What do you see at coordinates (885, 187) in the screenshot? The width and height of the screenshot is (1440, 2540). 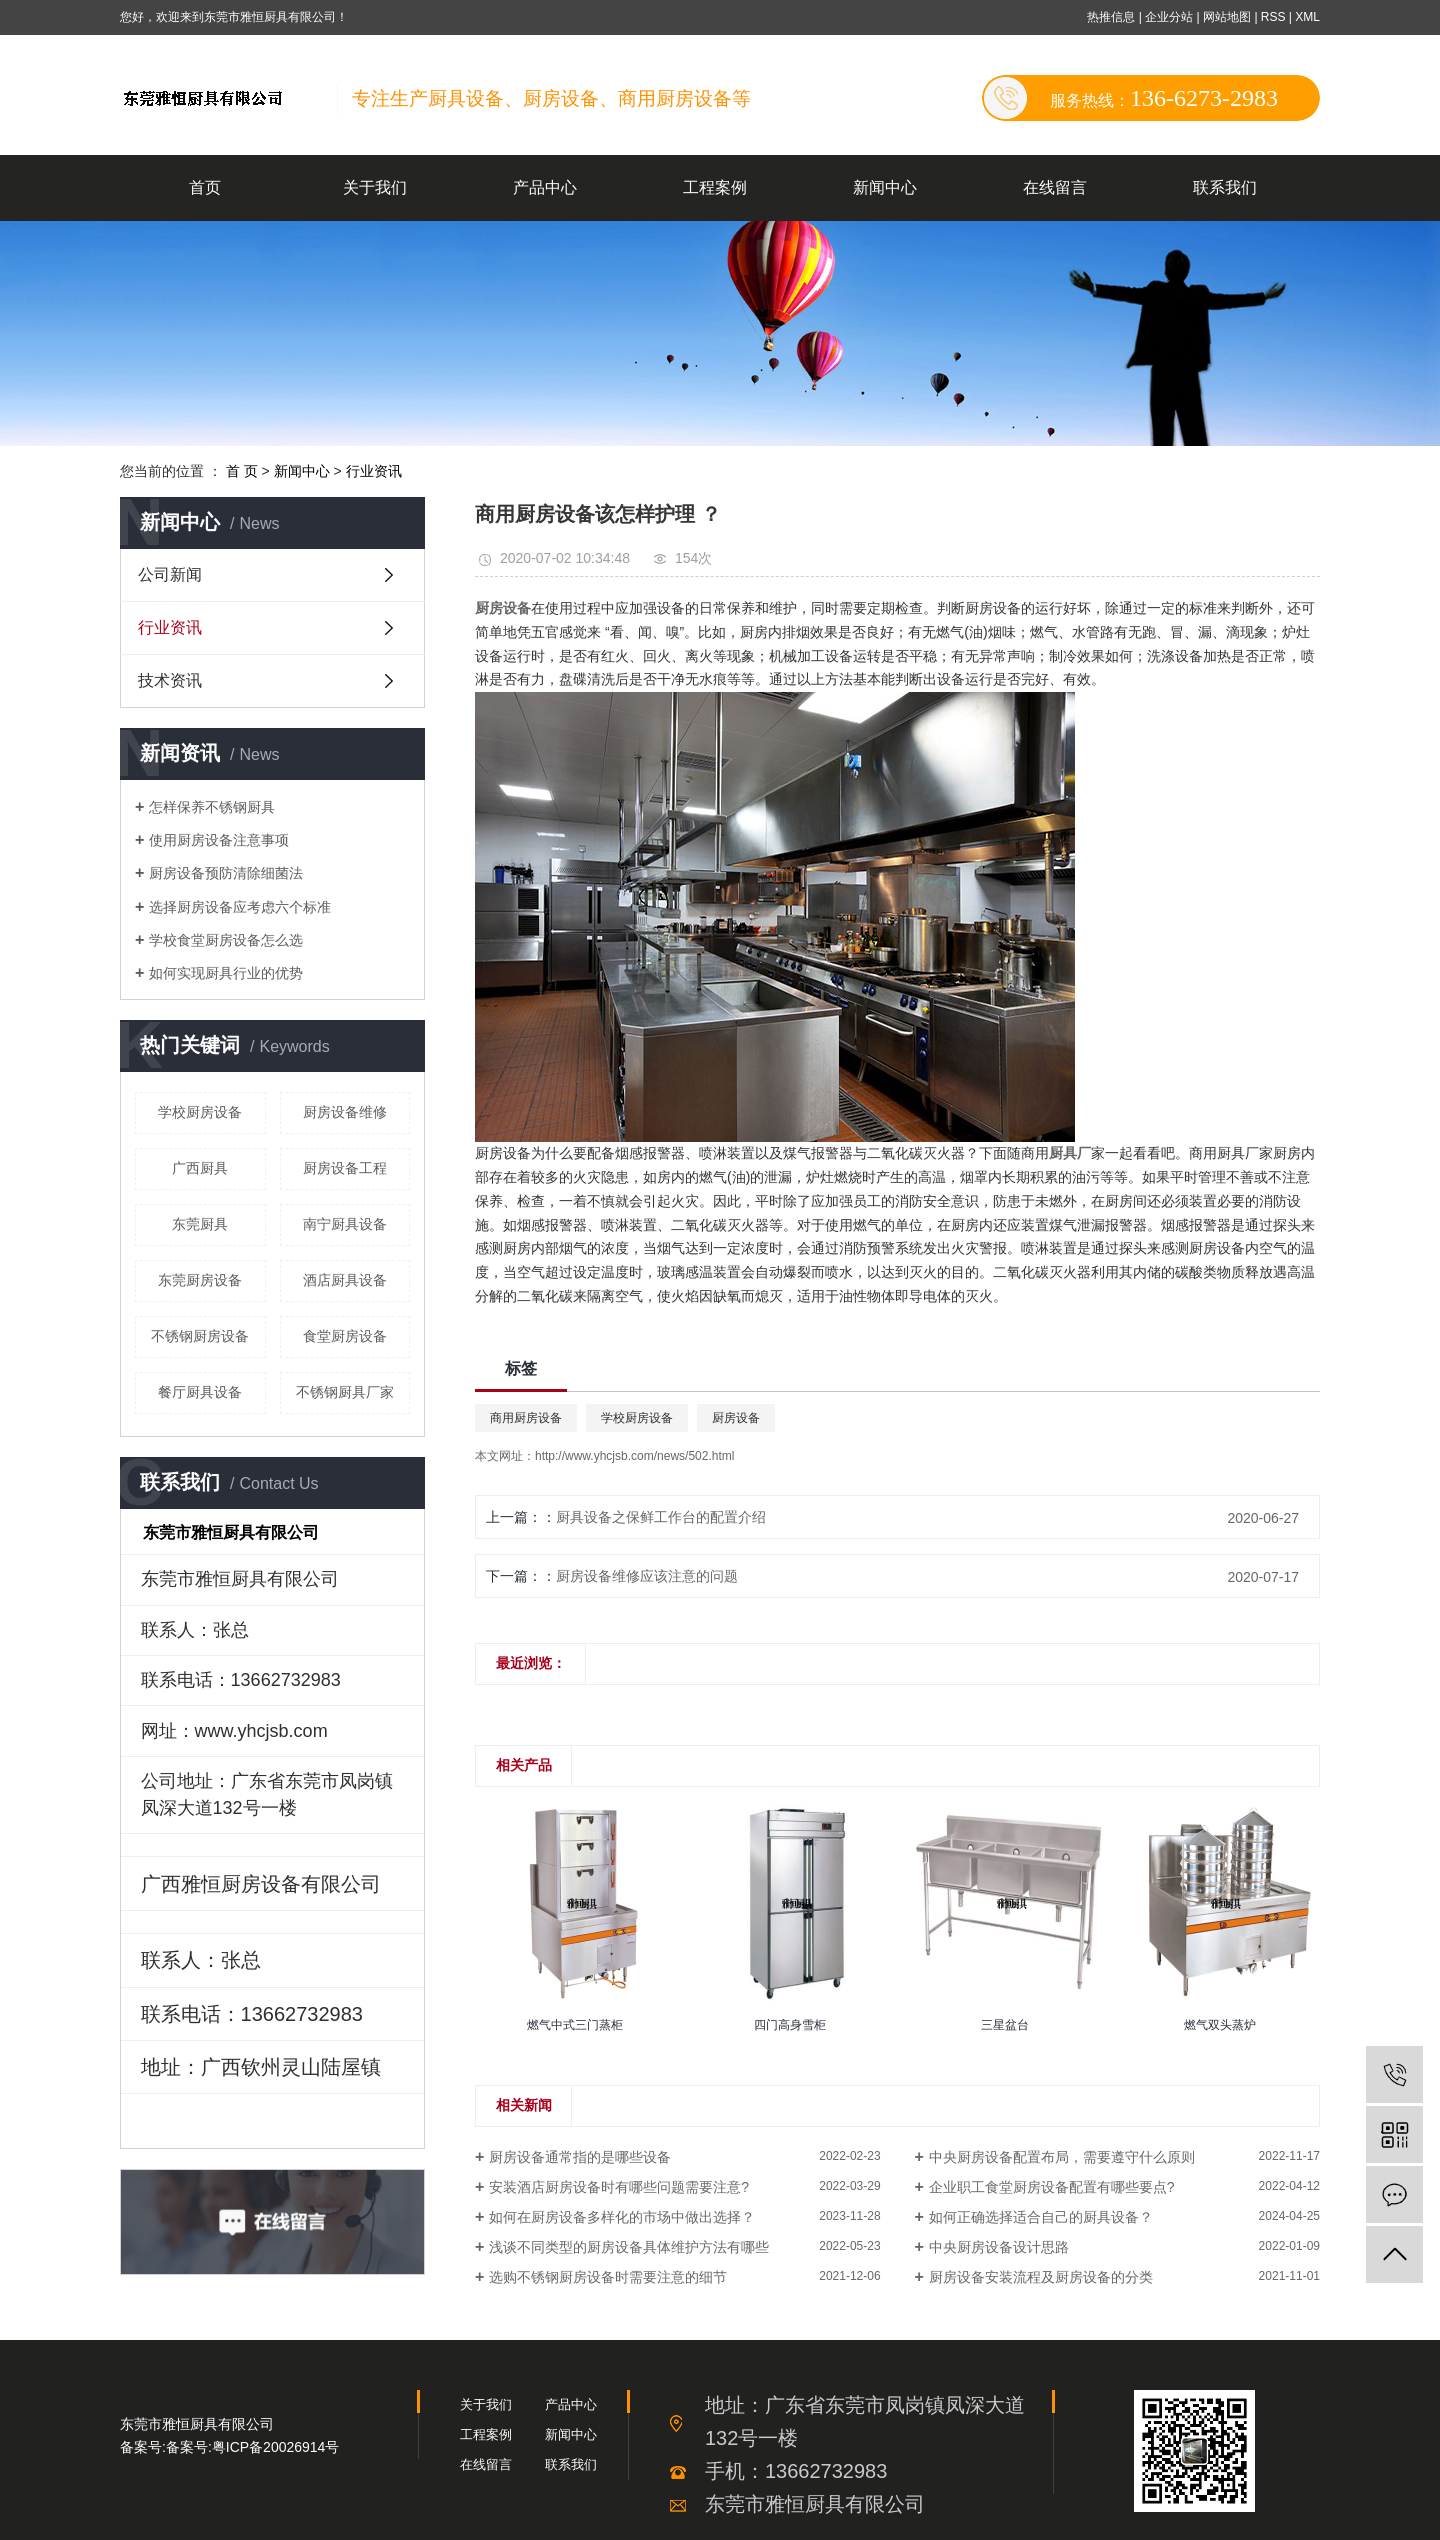 I see `新闻中心` at bounding box center [885, 187].